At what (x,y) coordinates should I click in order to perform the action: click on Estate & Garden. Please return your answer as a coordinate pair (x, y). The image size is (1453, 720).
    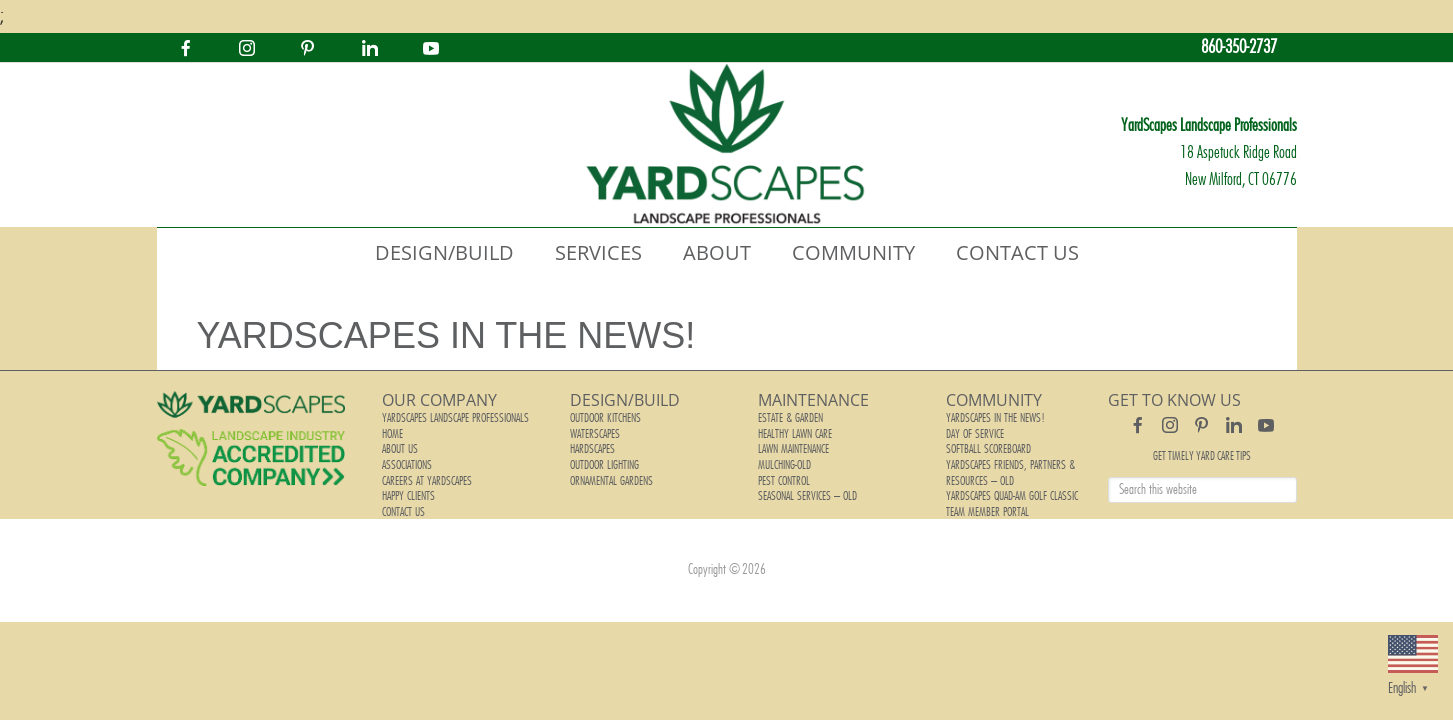
    Looking at the image, I should click on (789, 418).